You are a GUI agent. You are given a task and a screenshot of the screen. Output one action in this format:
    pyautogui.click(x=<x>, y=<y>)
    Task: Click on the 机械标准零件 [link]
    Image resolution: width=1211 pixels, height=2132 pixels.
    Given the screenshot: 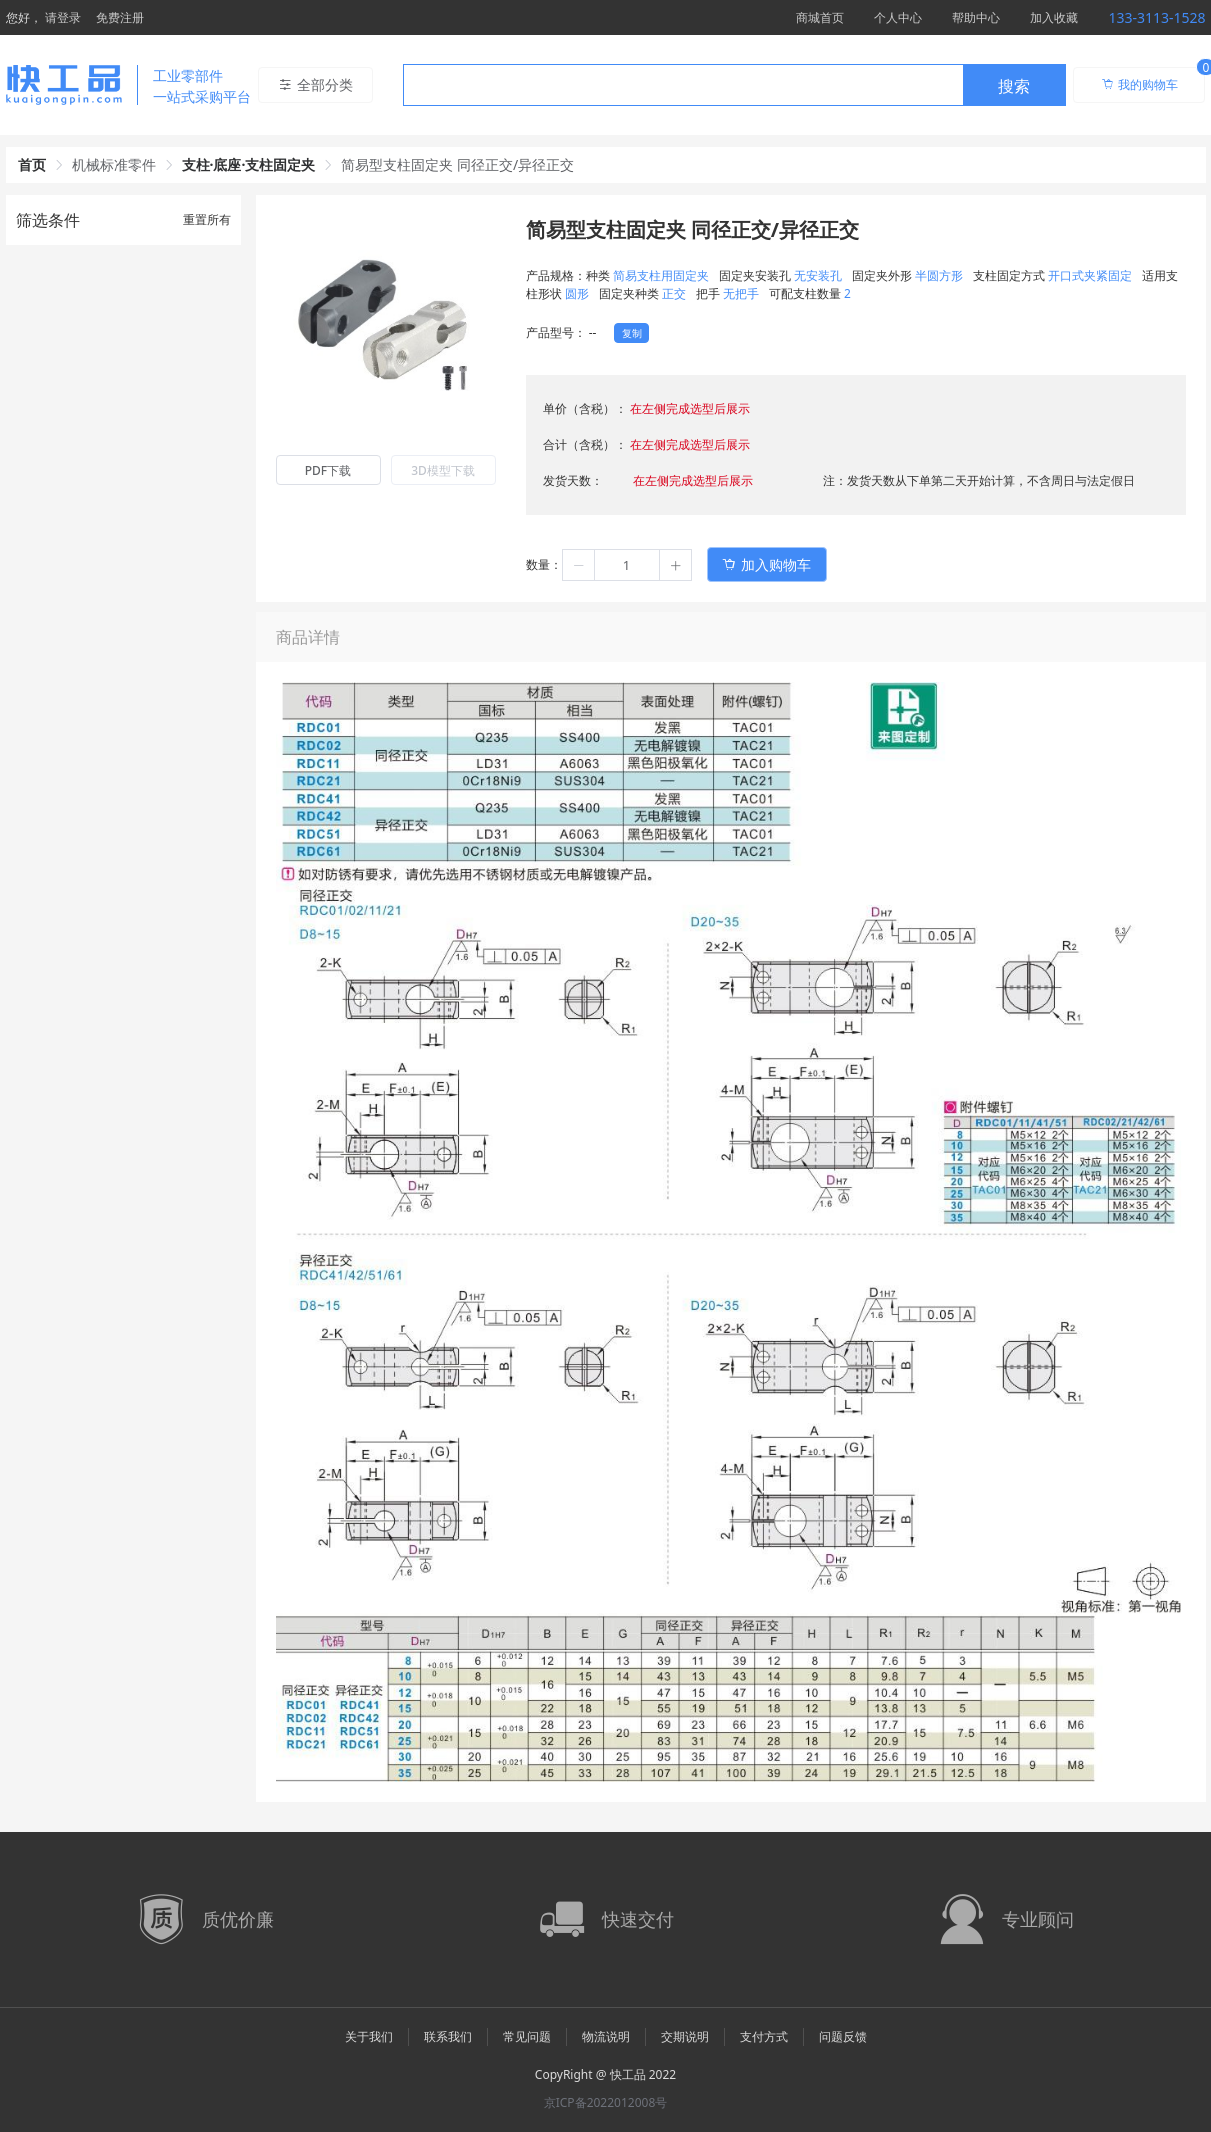 What is the action you would take?
    pyautogui.click(x=114, y=164)
    